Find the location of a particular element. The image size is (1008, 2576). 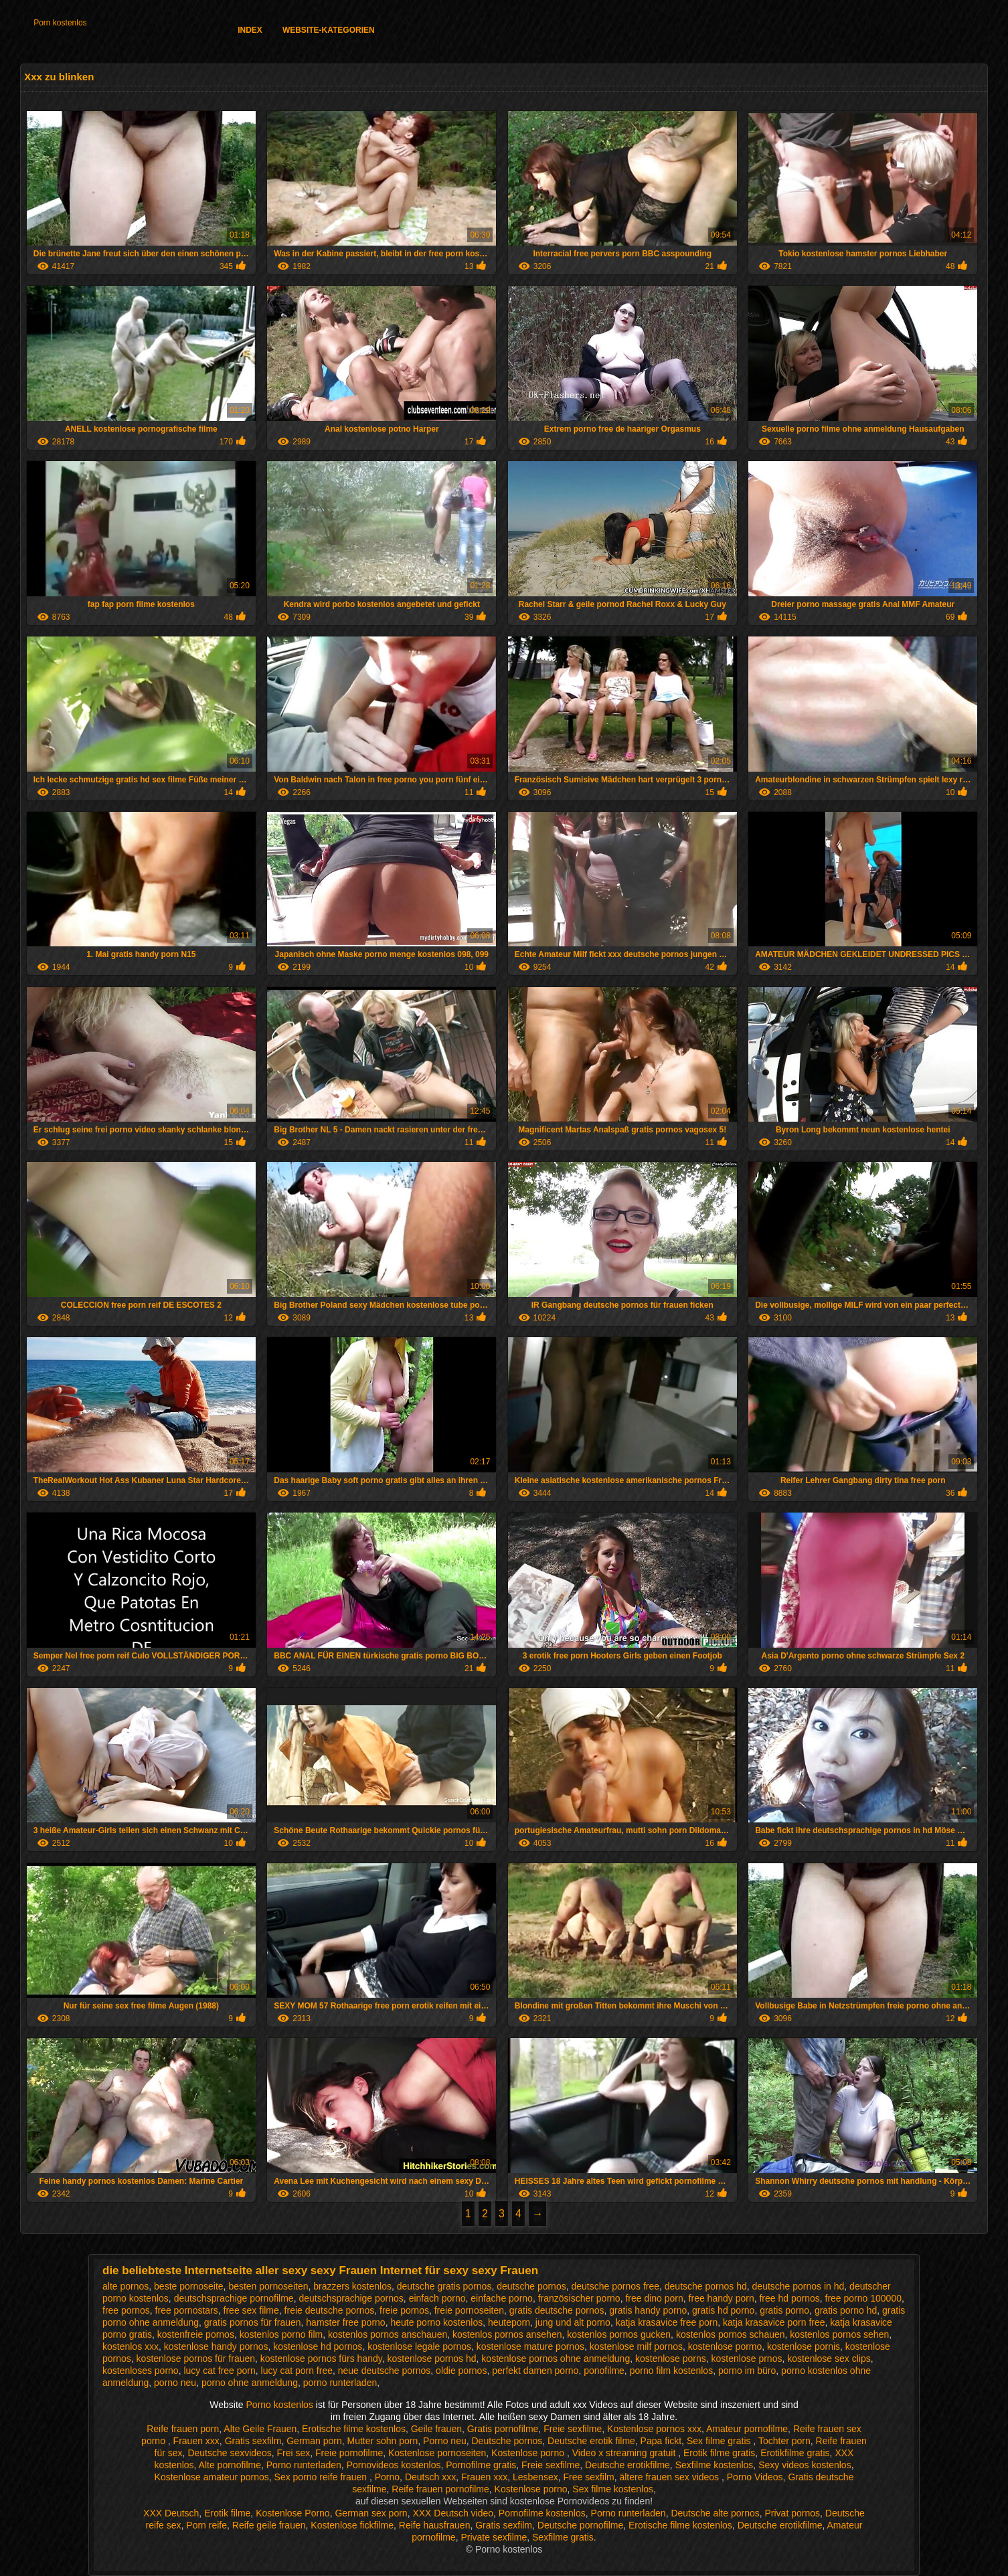

Deutsche erotik filme is located at coordinates (591, 2440).